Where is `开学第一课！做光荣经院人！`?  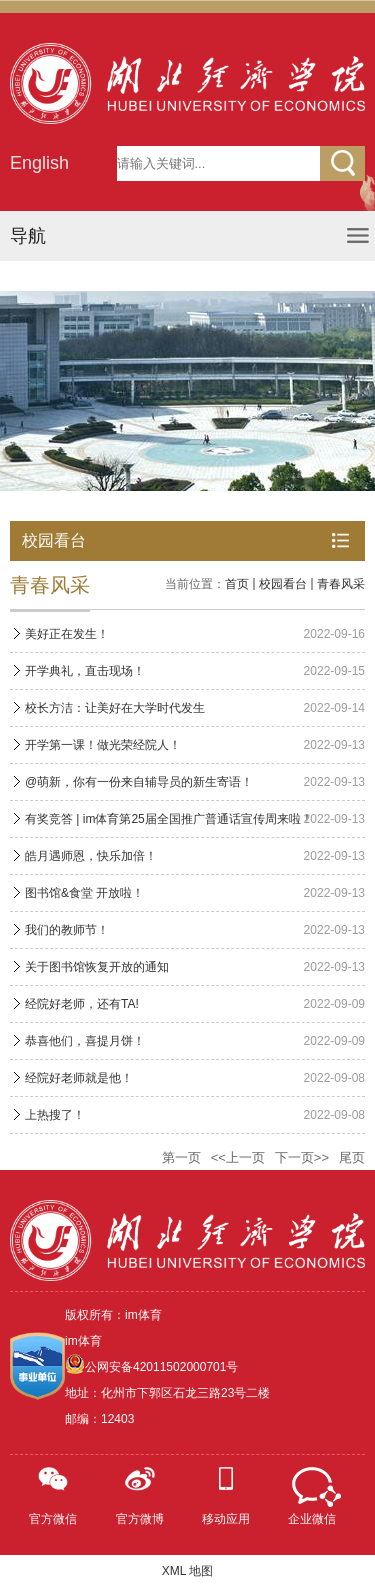 开学第一课！做光荣经院人！ is located at coordinates (103, 745).